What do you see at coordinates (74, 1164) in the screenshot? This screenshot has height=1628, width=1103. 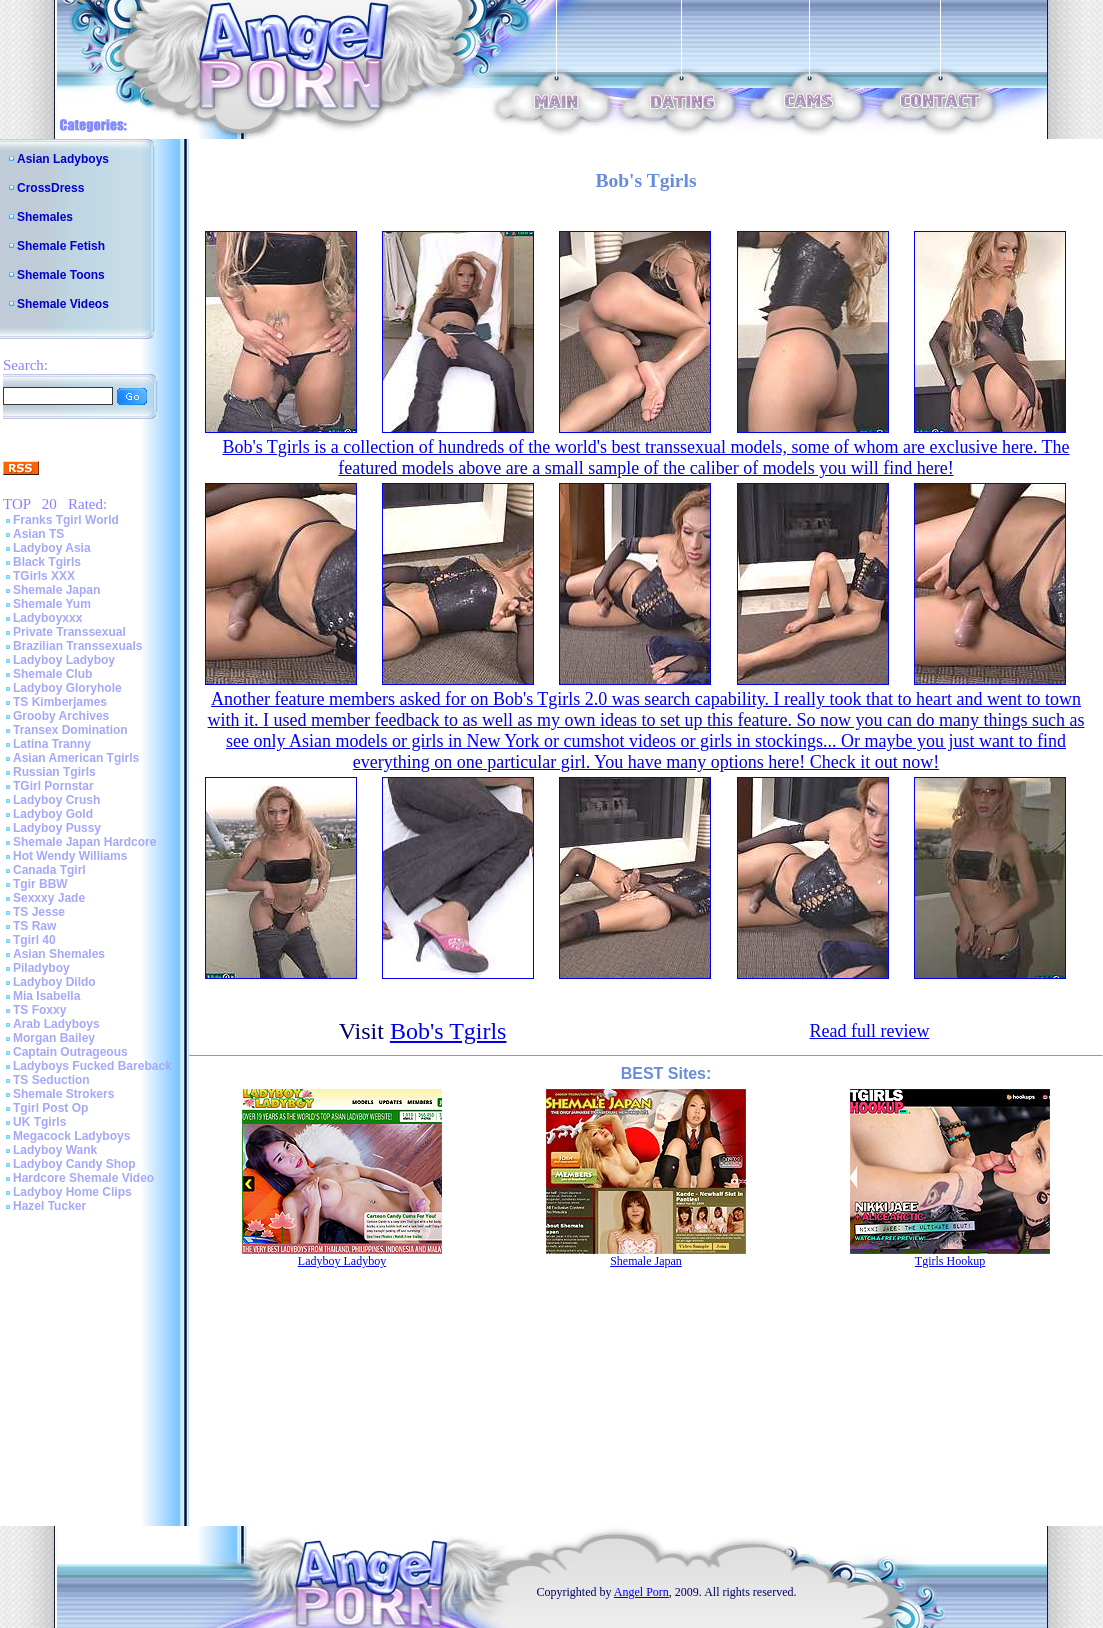 I see `Ladyboy Candy Shop` at bounding box center [74, 1164].